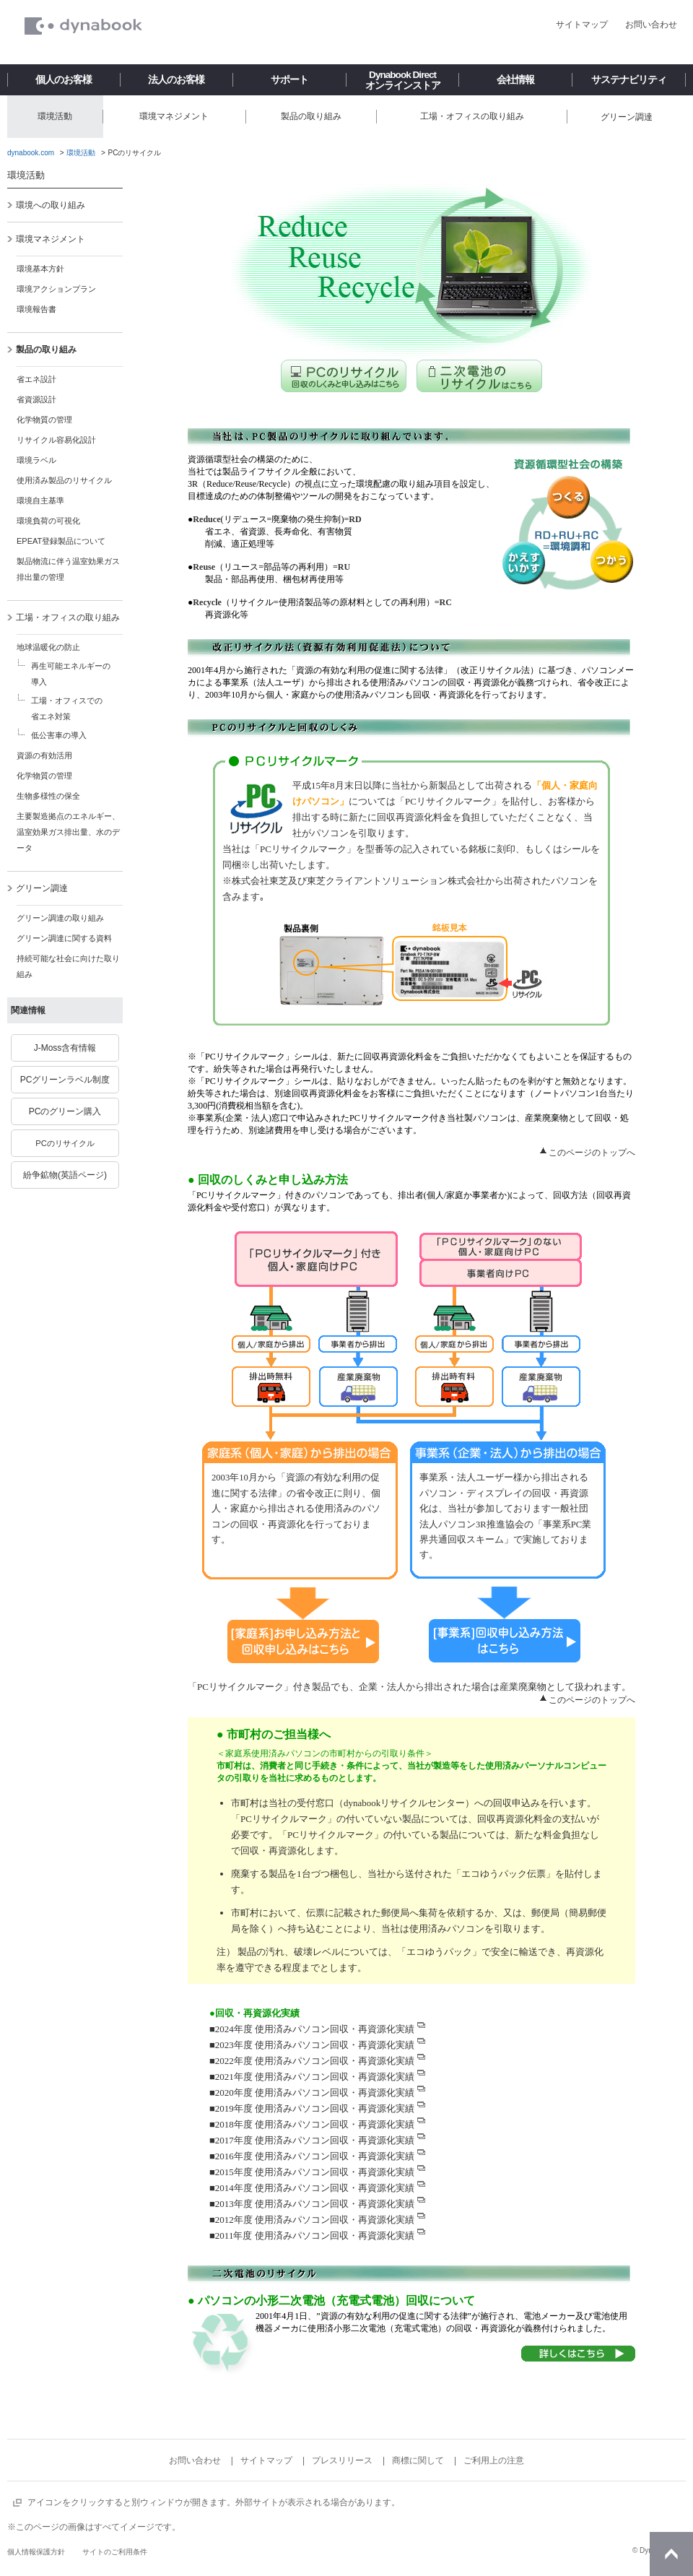 The width and height of the screenshot is (693, 2576). What do you see at coordinates (314, 2108) in the screenshot?
I see `2019年度 使用済みパソコン回収・再資源化実績` at bounding box center [314, 2108].